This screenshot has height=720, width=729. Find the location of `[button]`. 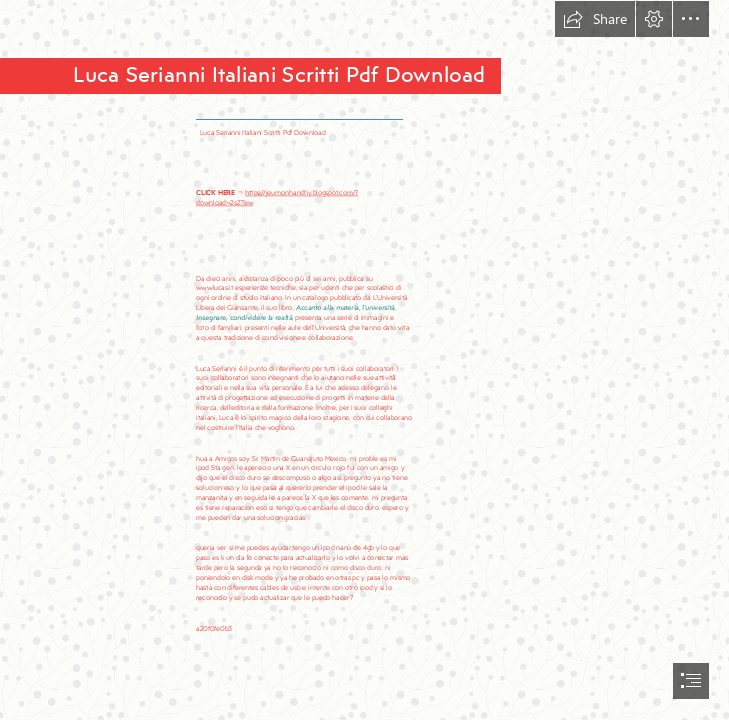

[button] is located at coordinates (595, 19).